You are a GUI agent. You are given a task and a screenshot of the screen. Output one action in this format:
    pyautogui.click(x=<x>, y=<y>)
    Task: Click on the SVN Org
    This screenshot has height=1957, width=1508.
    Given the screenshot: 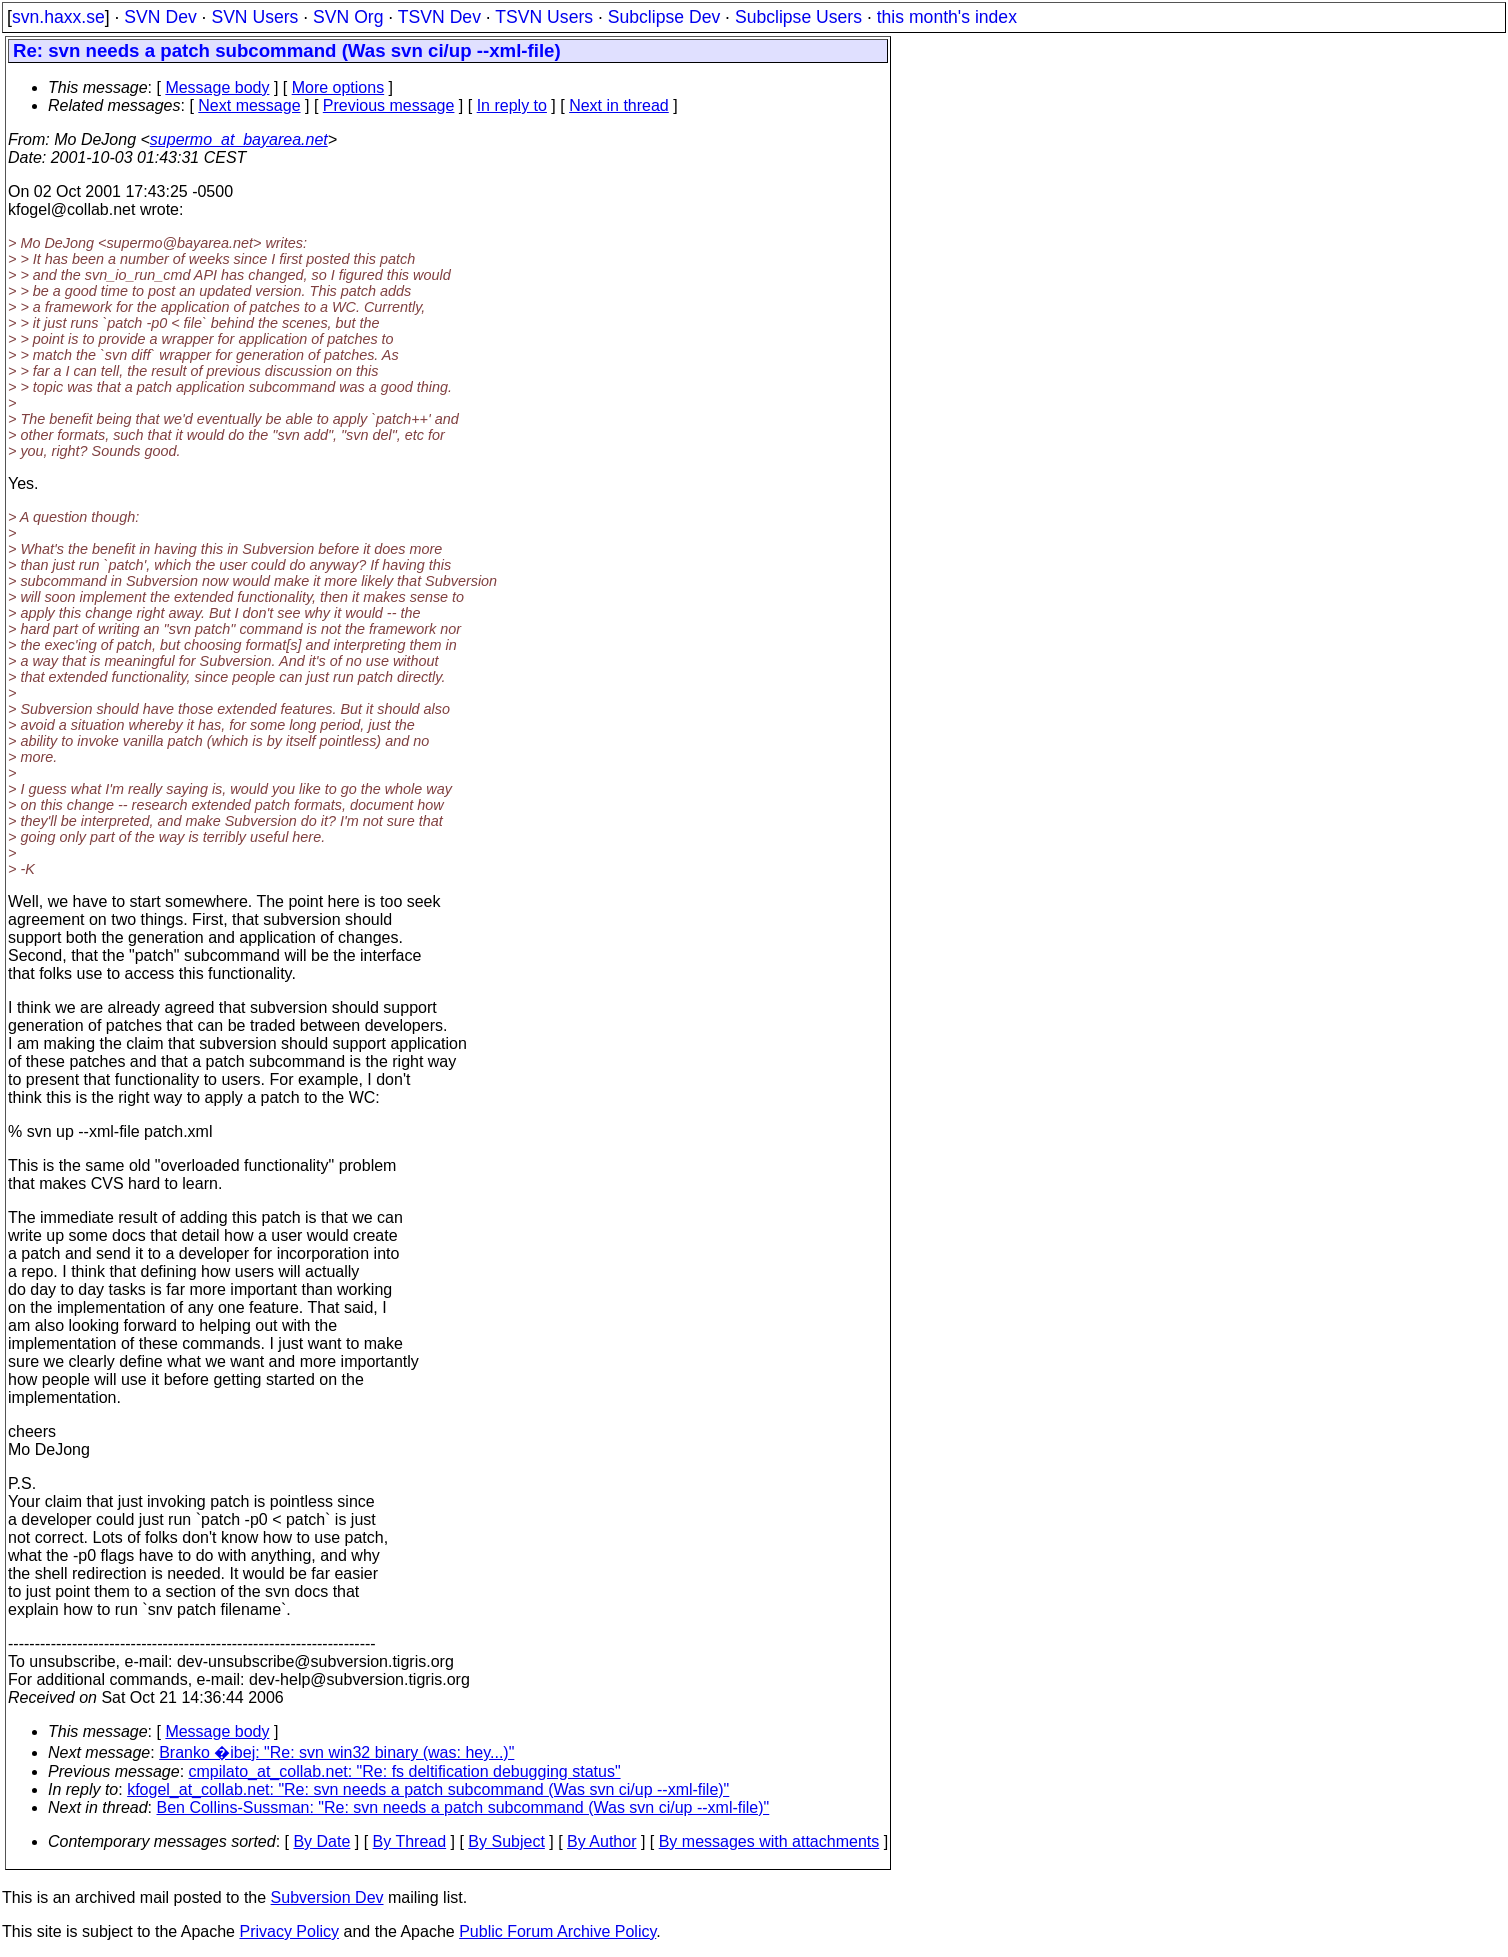 What is the action you would take?
    pyautogui.click(x=348, y=17)
    